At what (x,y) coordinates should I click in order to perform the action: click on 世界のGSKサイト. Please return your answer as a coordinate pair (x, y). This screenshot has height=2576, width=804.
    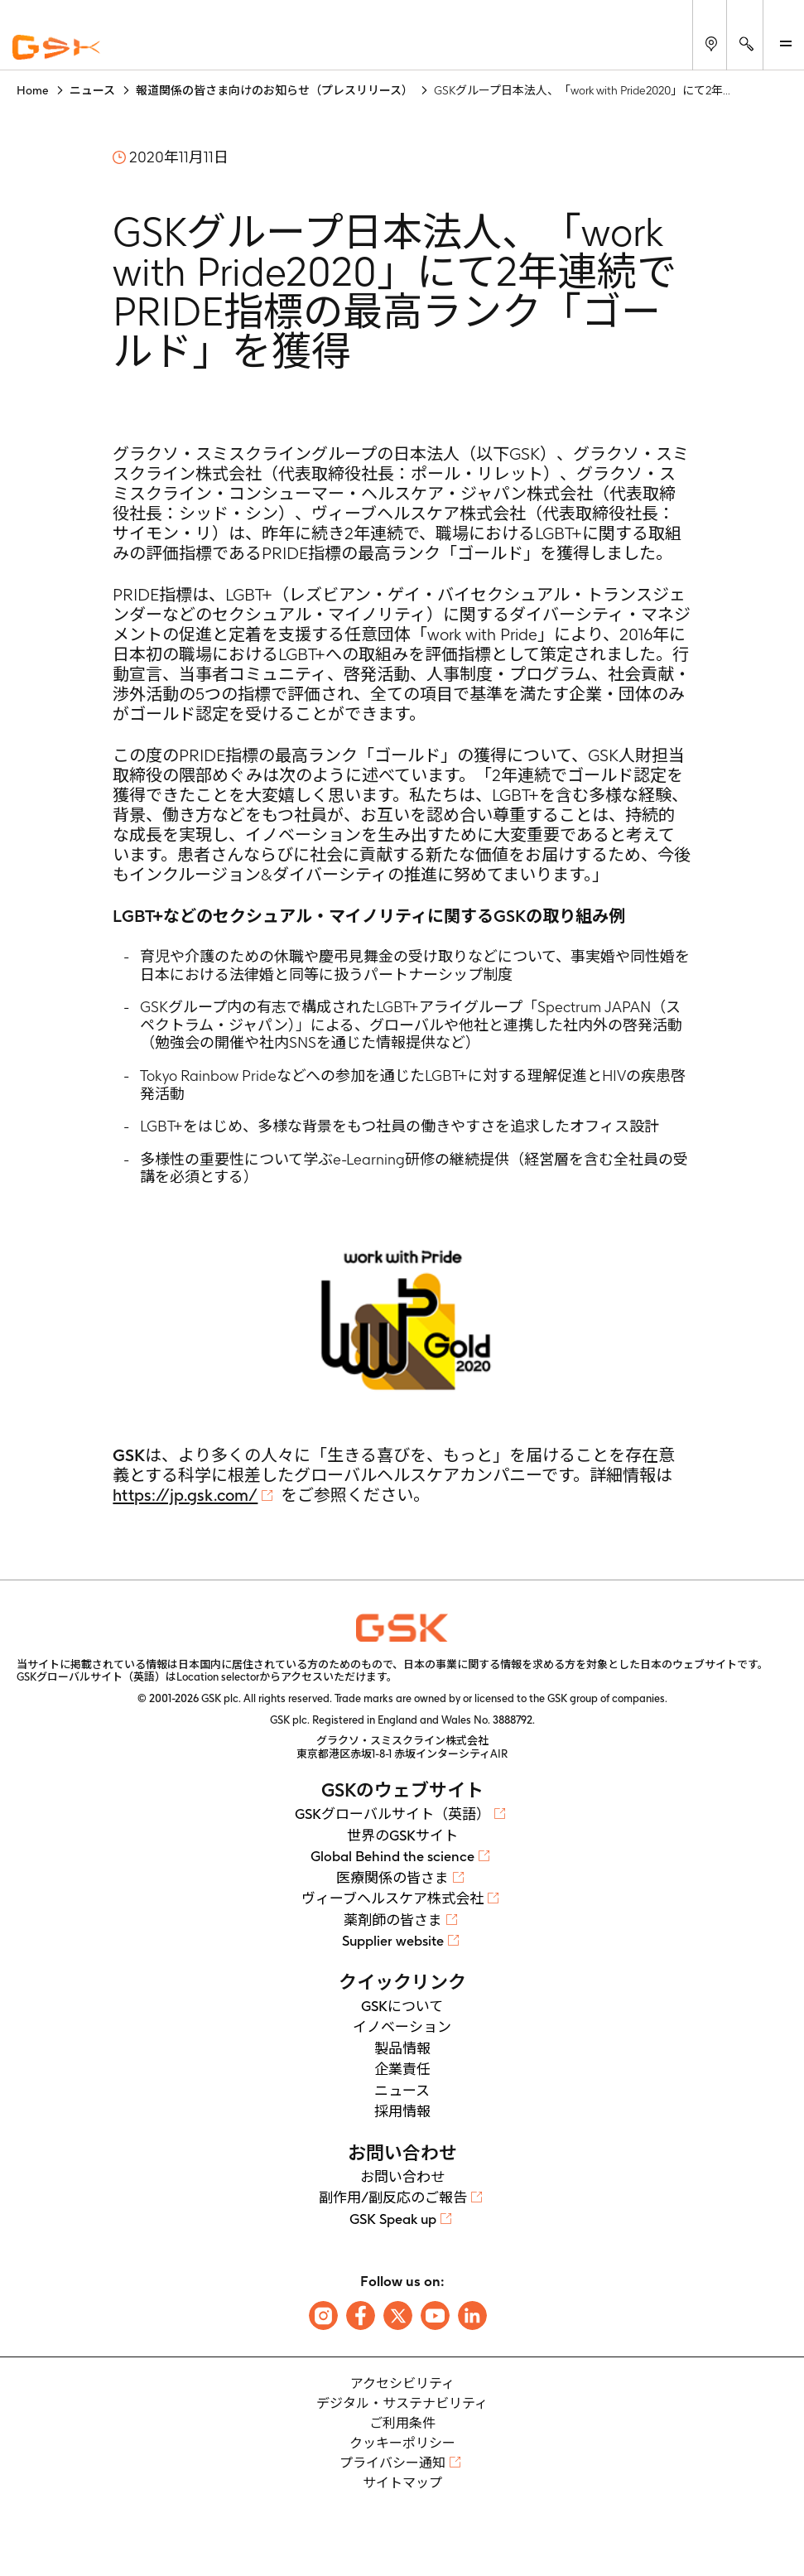
    Looking at the image, I should click on (402, 1835).